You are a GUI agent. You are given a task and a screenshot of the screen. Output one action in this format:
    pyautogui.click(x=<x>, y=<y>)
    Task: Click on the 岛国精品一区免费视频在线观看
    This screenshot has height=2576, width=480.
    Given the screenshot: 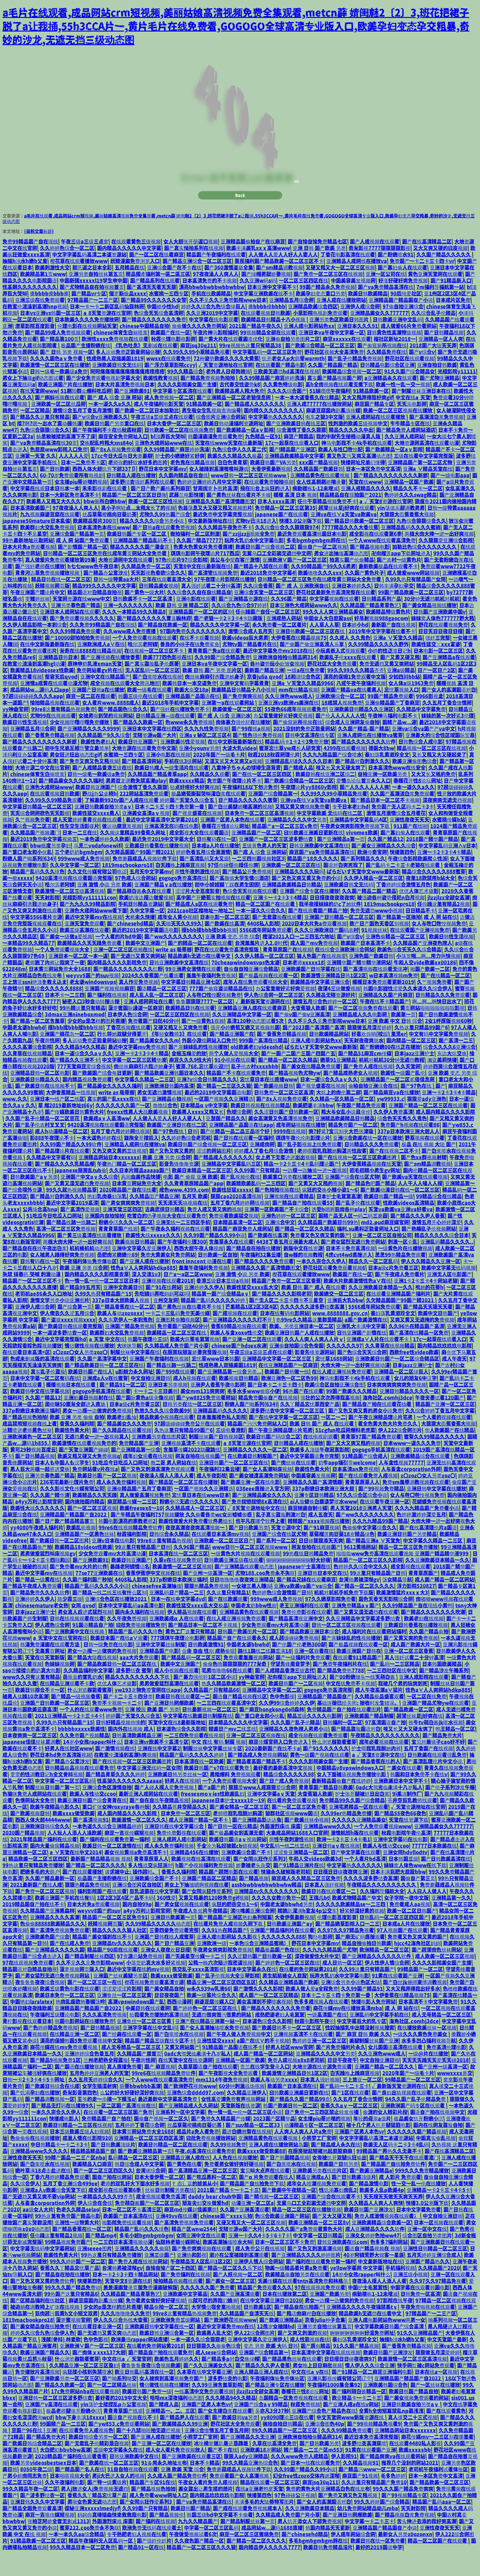 What is the action you would take?
    pyautogui.click(x=294, y=2420)
    